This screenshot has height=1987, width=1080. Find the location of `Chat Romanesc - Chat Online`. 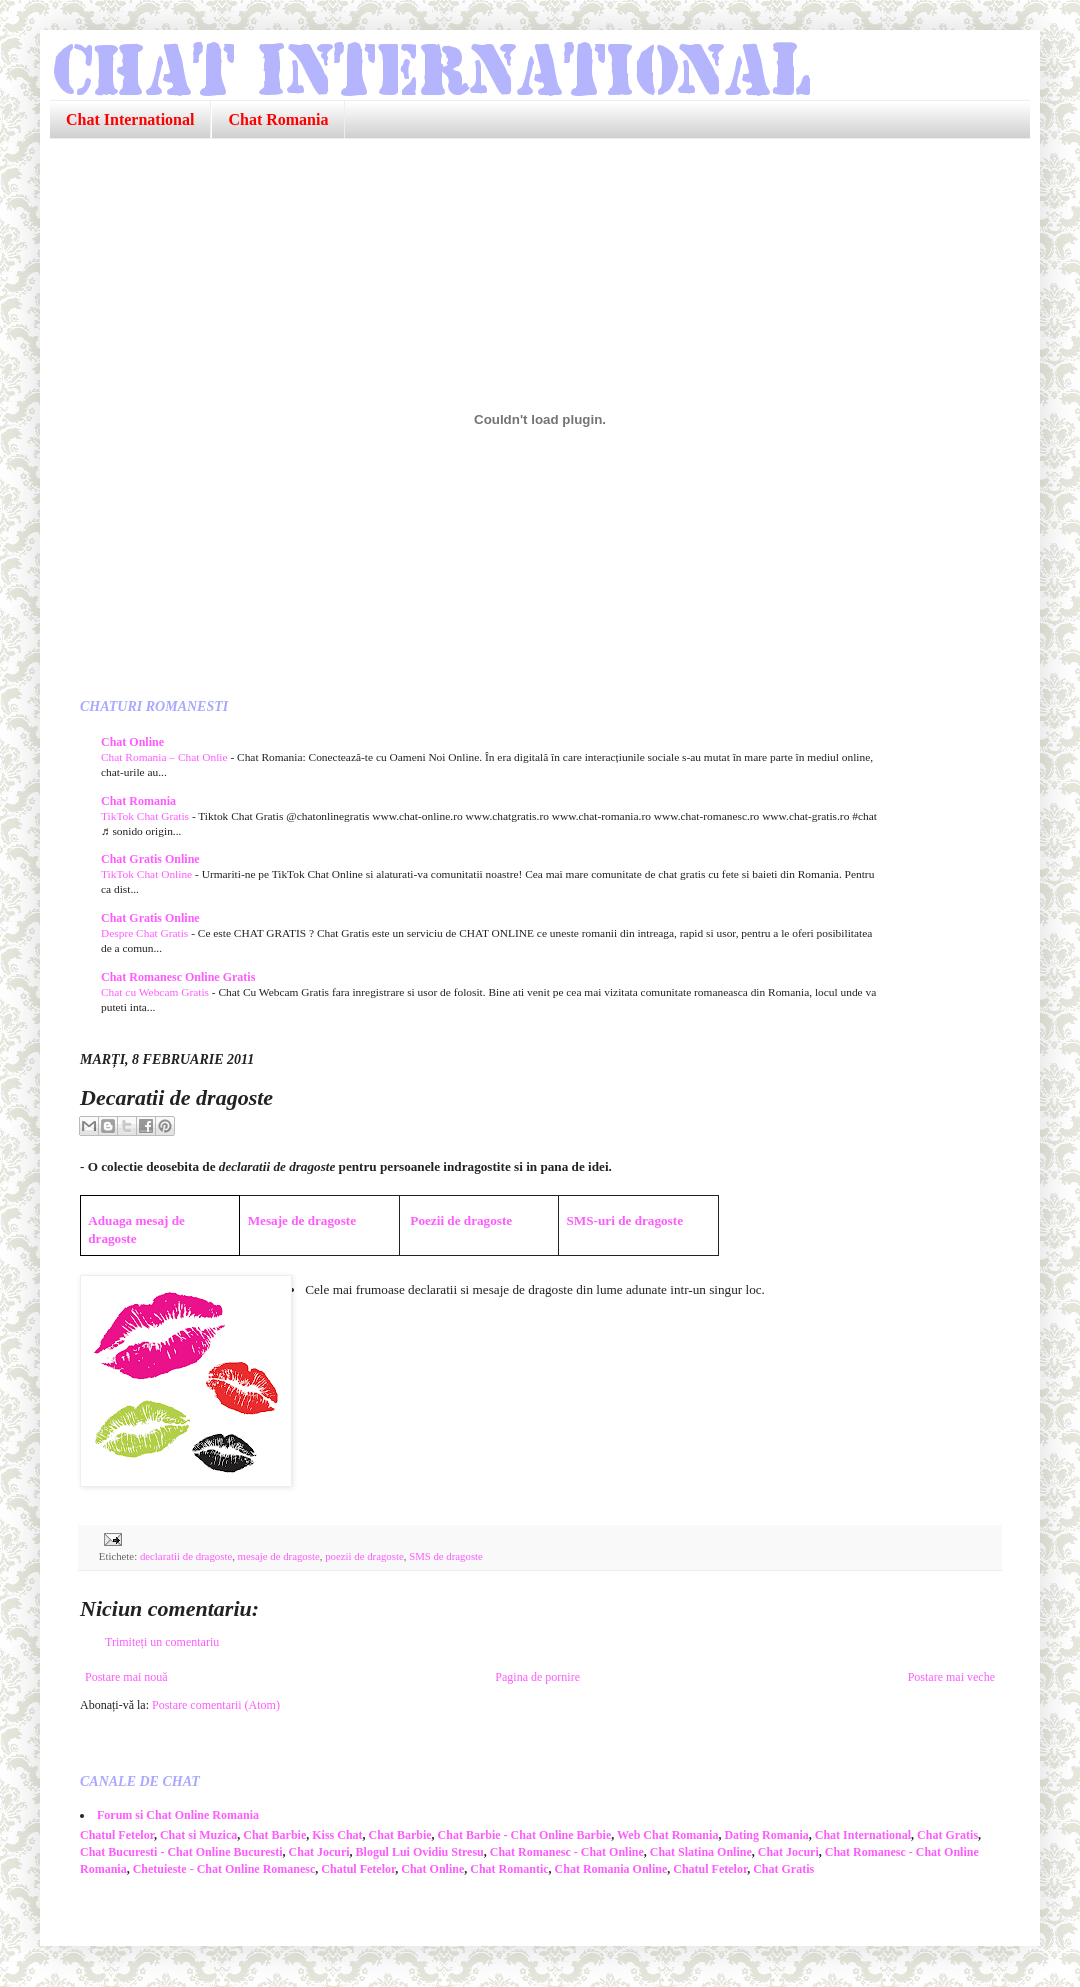

Chat Romanesc - Chat Online is located at coordinates (567, 1852).